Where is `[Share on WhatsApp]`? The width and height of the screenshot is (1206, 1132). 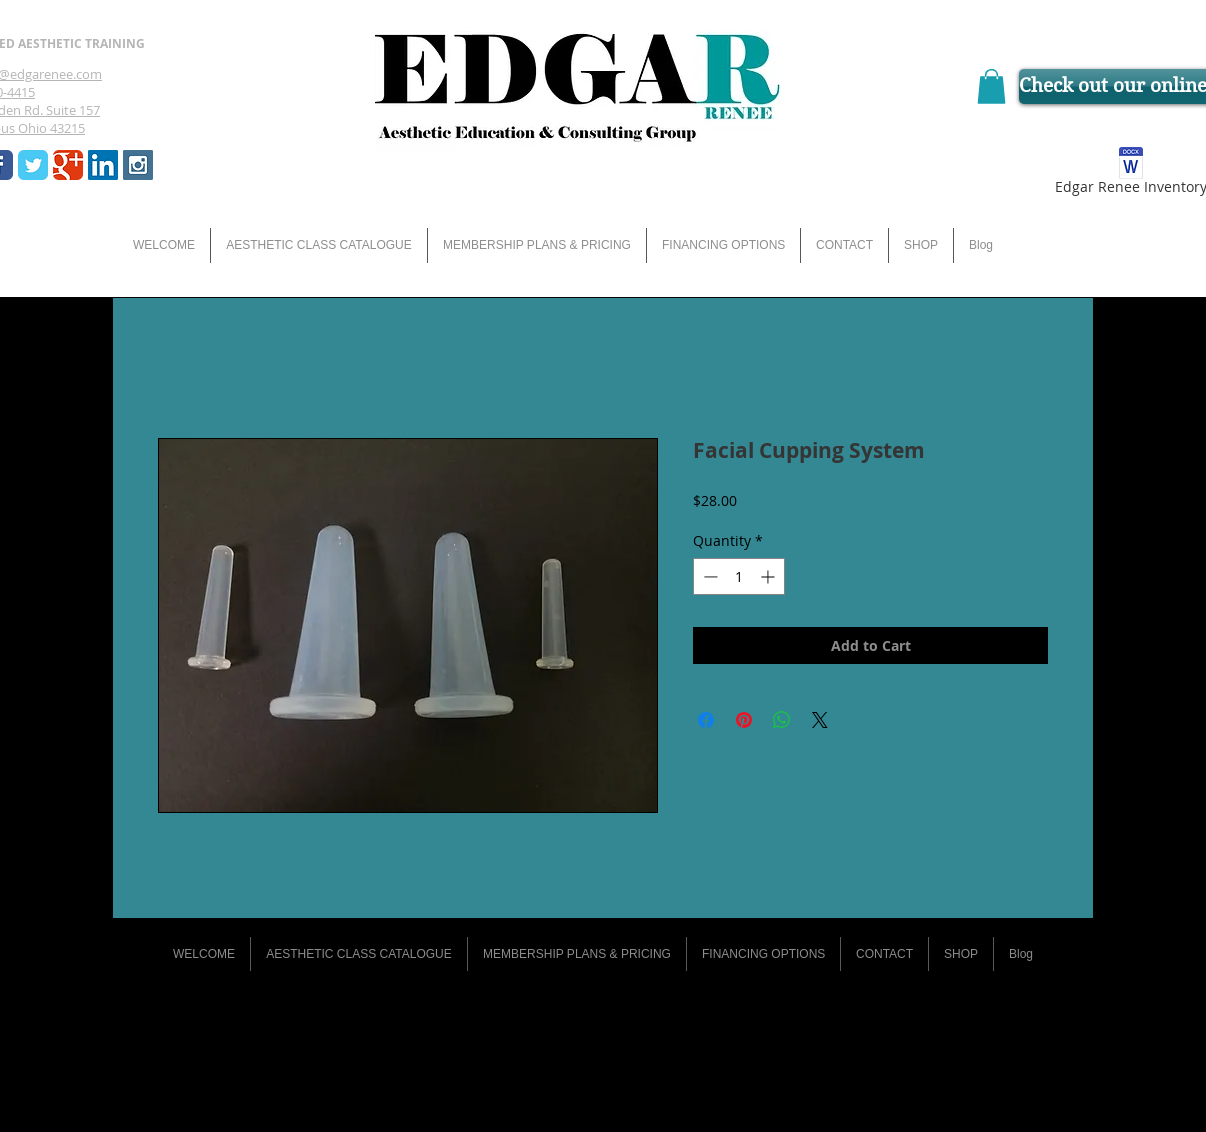
[Share on WhatsApp] is located at coordinates (782, 720).